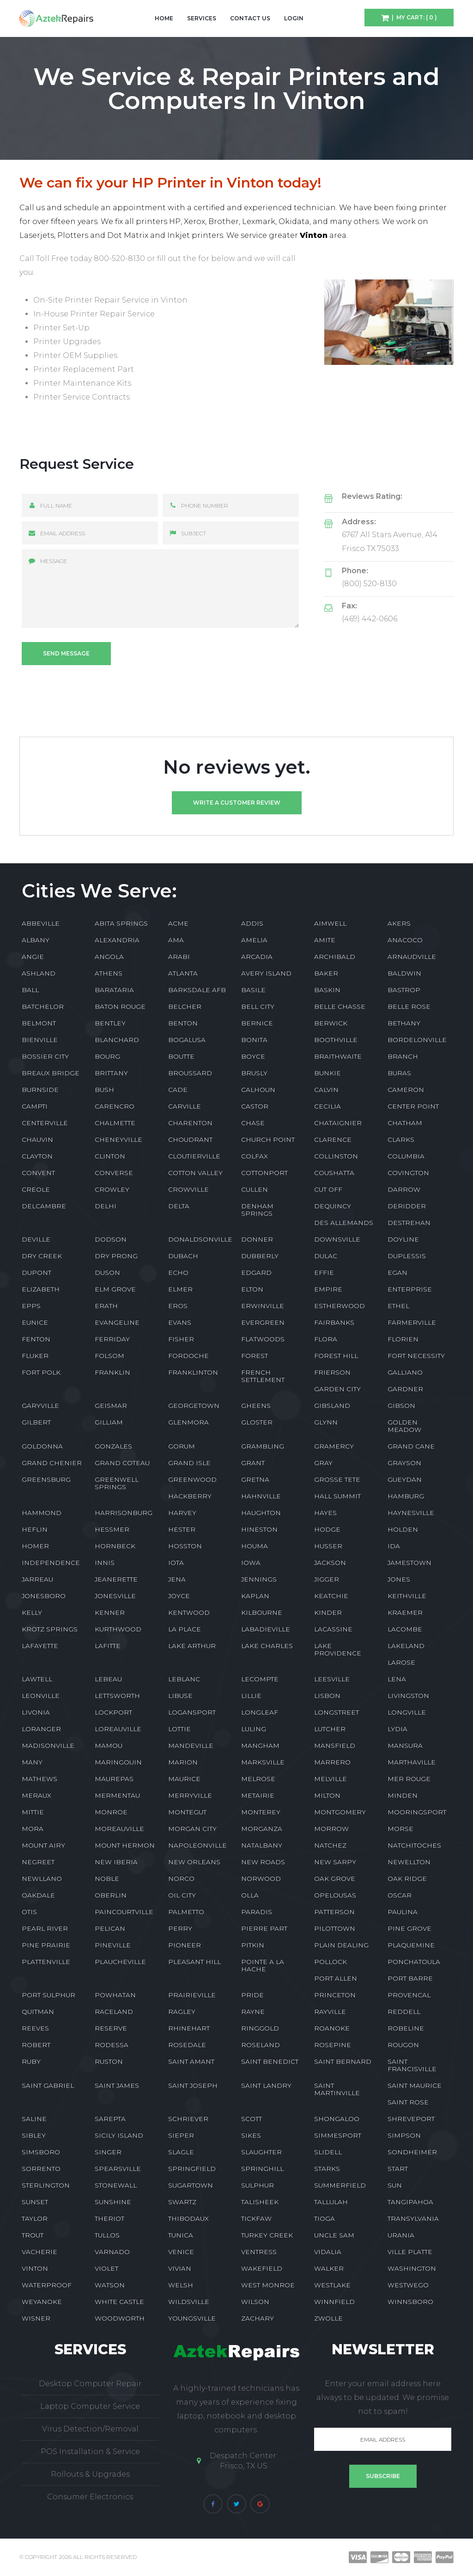  What do you see at coordinates (117, 2085) in the screenshot?
I see `SAINT JAMES` at bounding box center [117, 2085].